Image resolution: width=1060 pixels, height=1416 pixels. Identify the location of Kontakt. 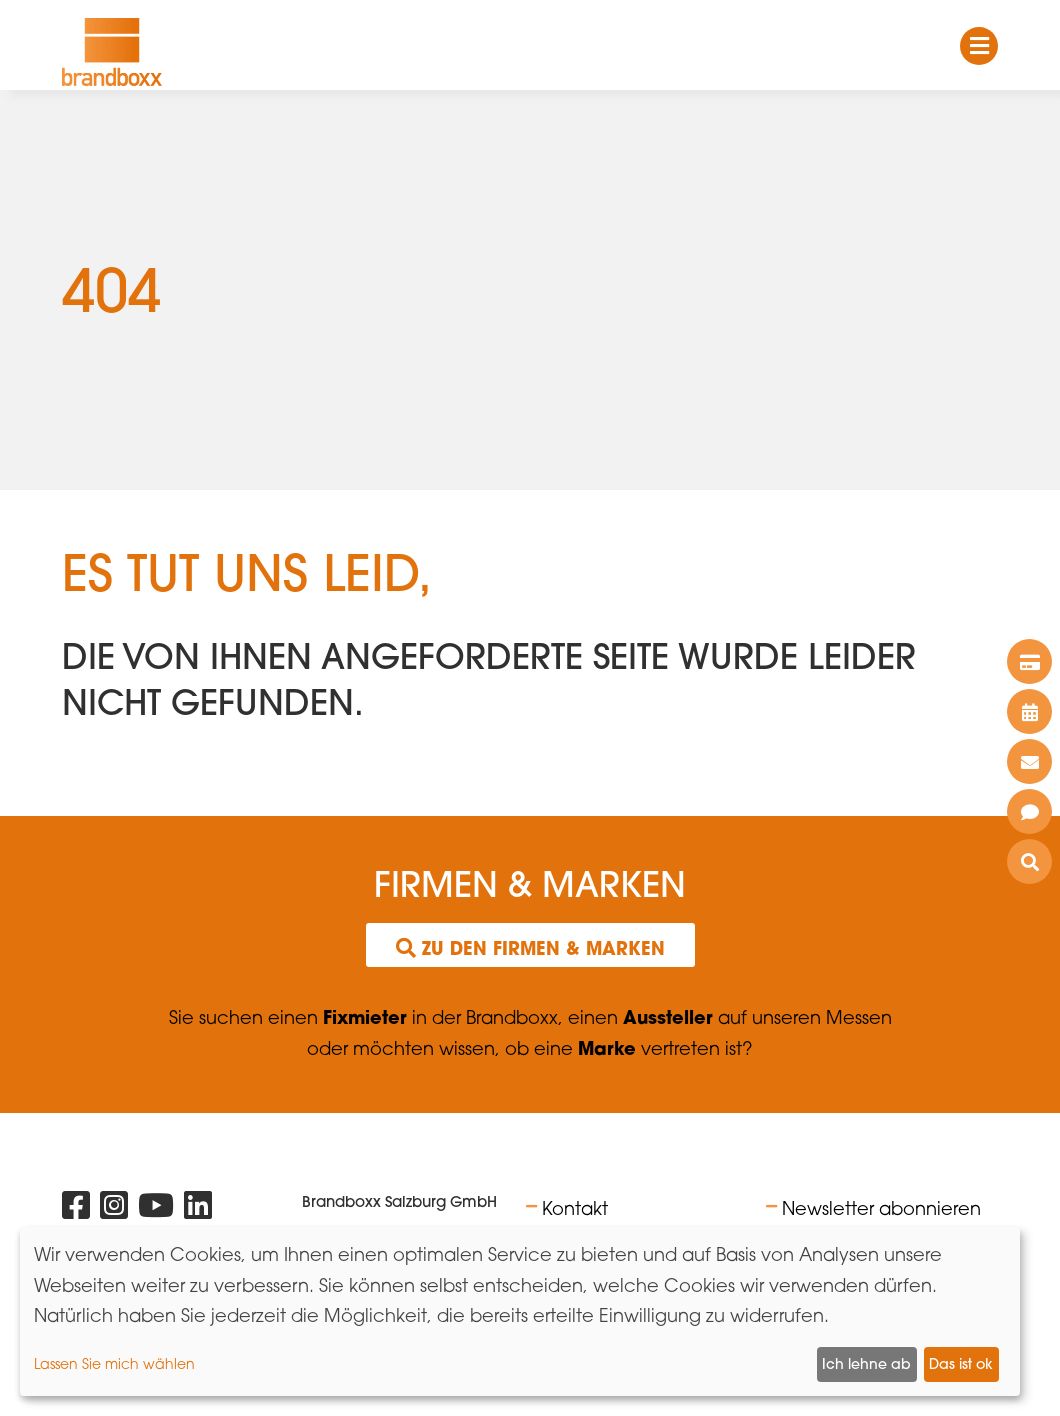
(575, 1208).